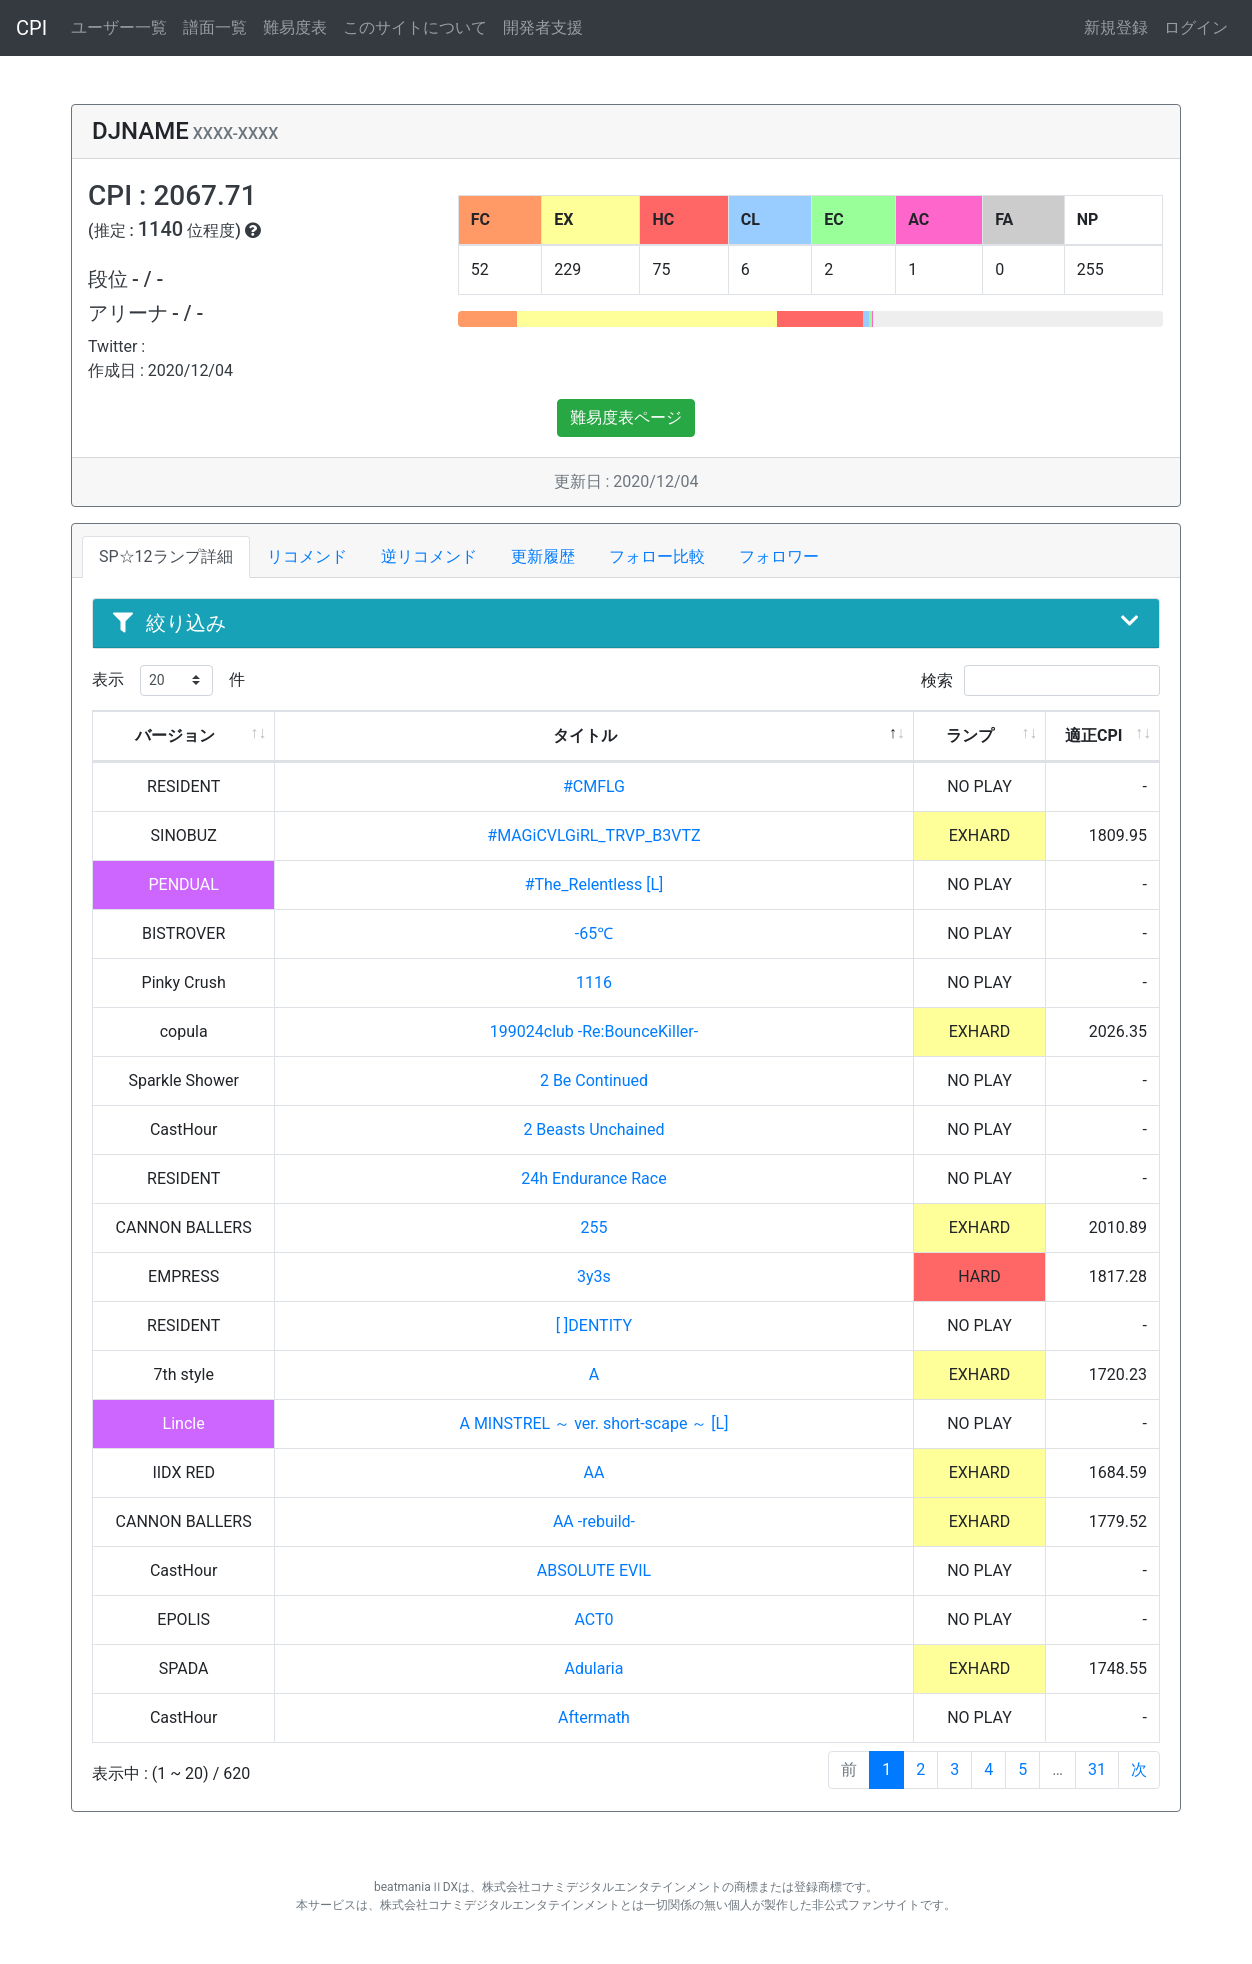 This screenshot has width=1252, height=1964. I want to click on 譜面一覧, so click(215, 27).